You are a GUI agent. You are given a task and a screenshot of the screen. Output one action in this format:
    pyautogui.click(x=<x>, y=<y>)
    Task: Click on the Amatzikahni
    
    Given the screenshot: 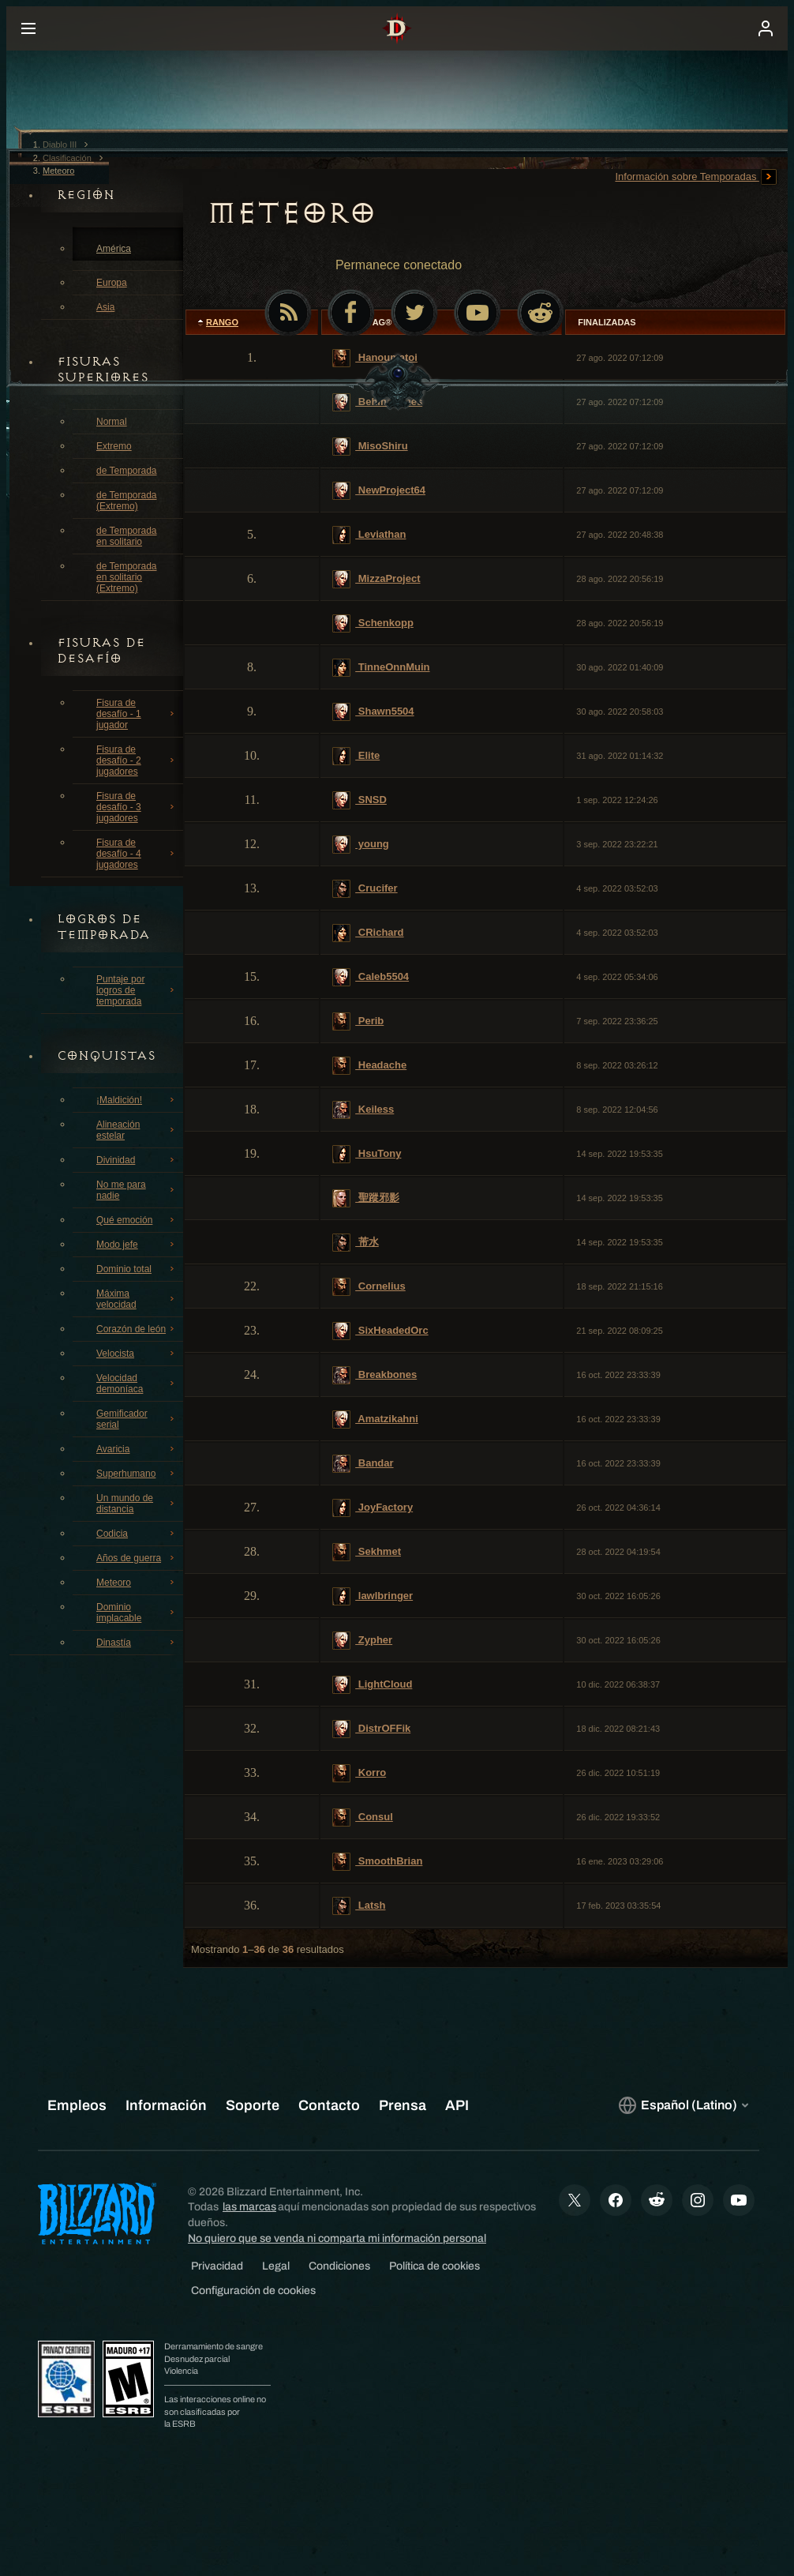 What is the action you would take?
    pyautogui.click(x=375, y=1419)
    